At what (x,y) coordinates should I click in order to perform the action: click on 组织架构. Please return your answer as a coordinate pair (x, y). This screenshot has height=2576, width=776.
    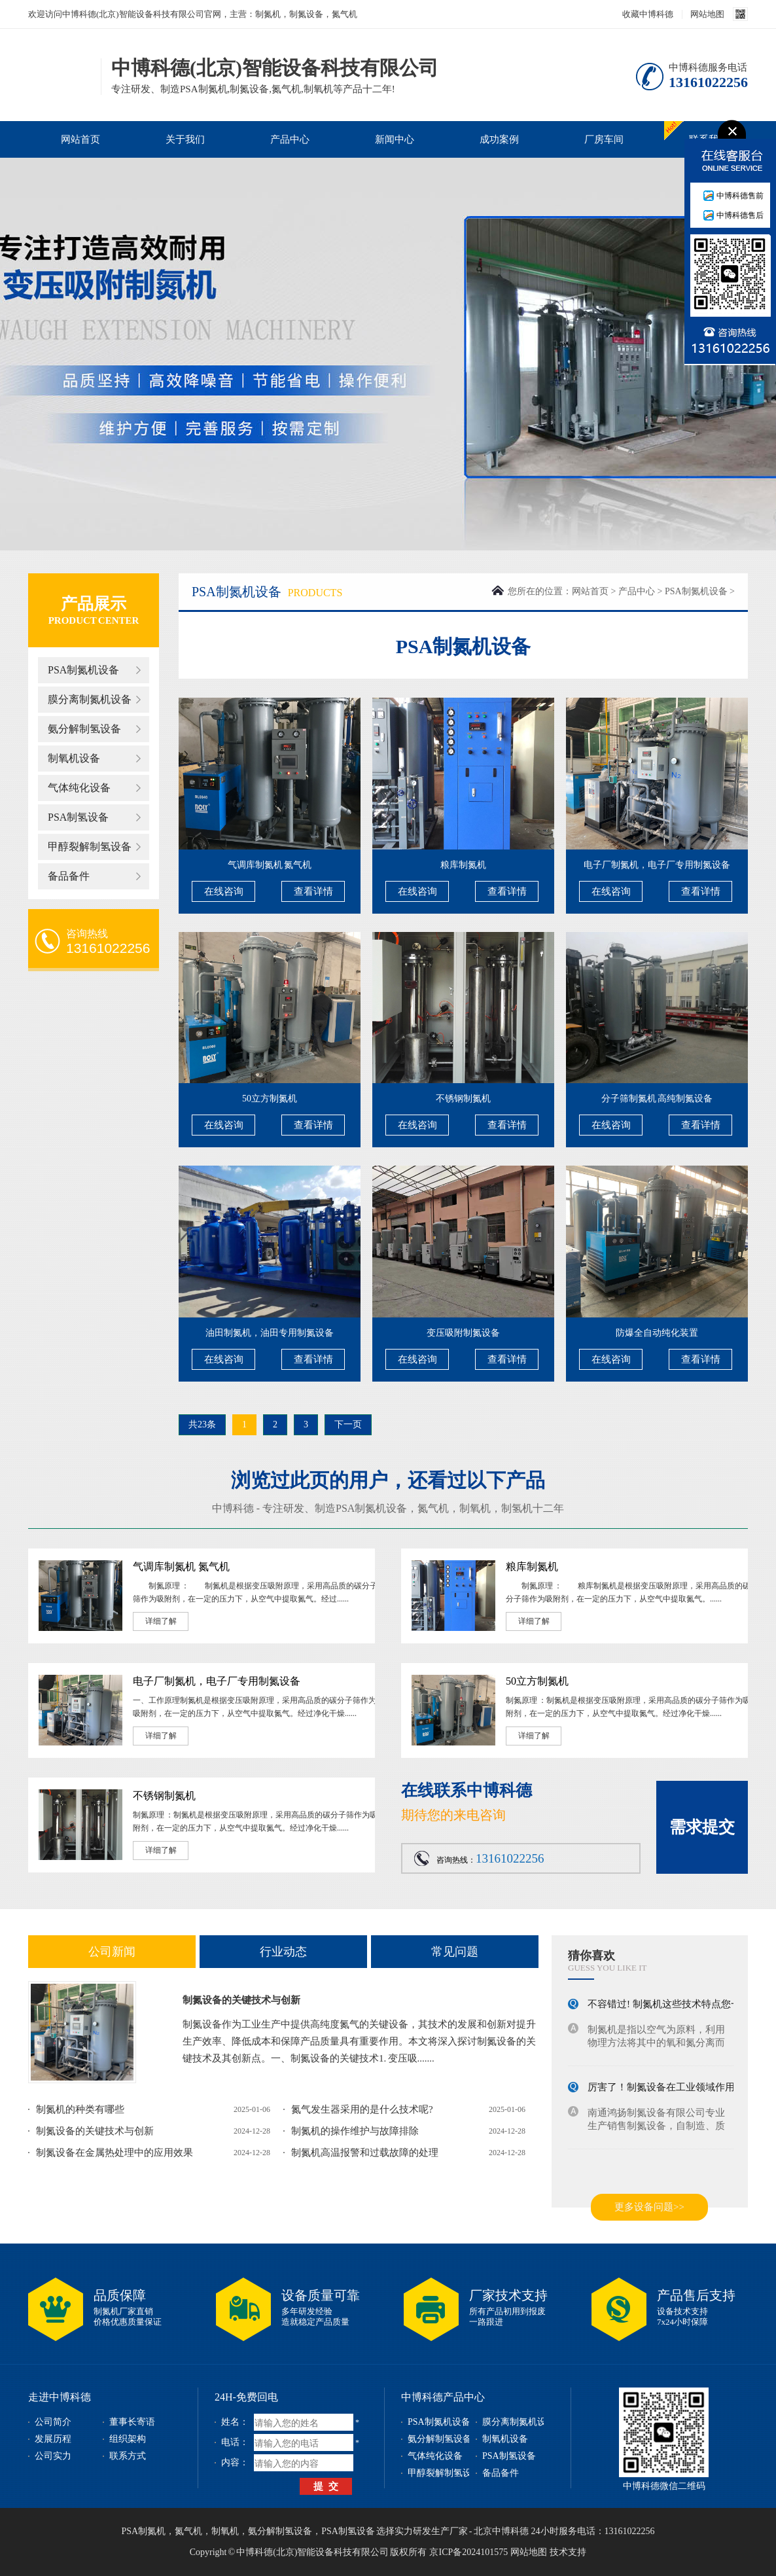
    Looking at the image, I should click on (127, 2439).